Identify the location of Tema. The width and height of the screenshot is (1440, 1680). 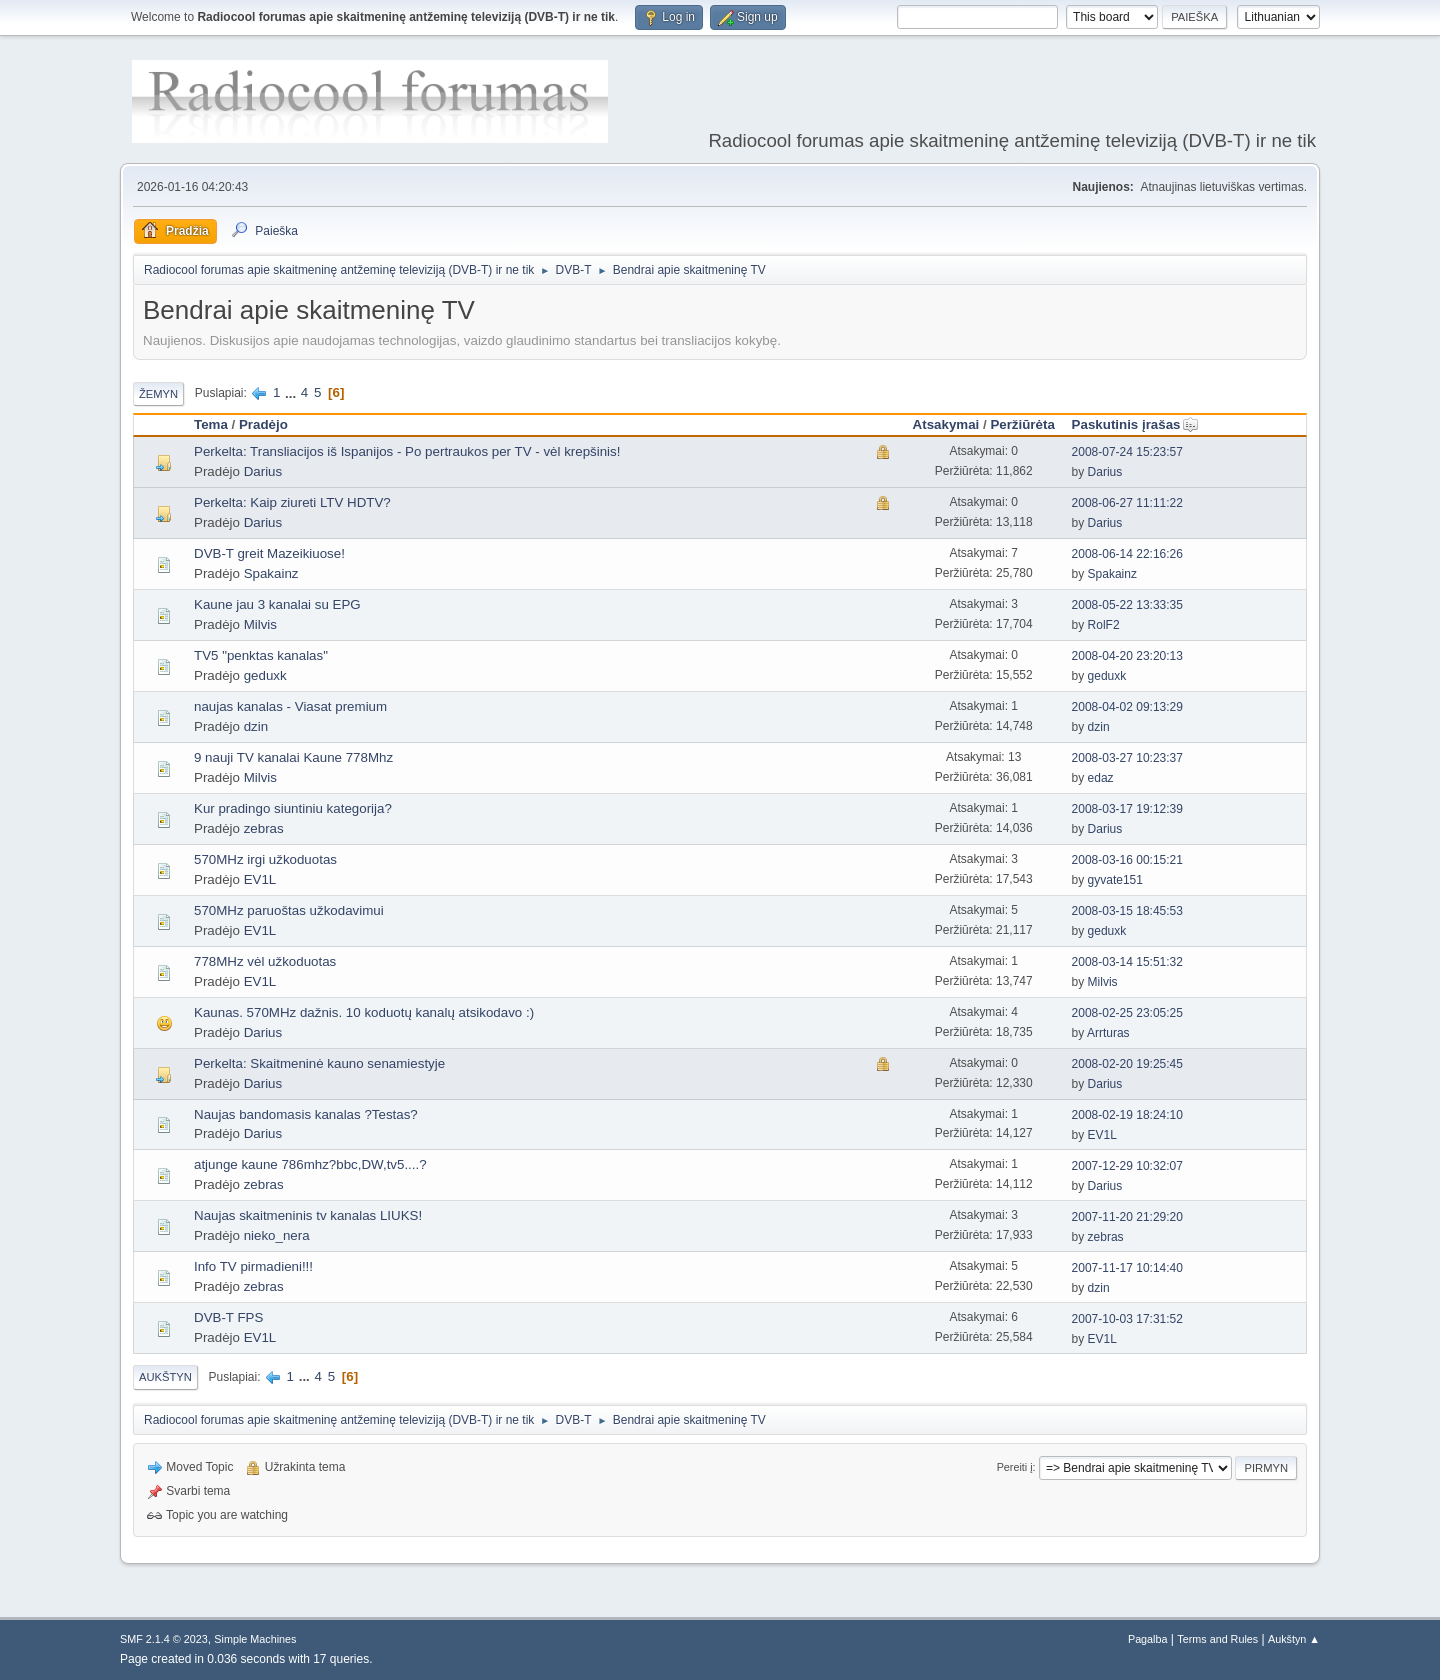
(211, 424).